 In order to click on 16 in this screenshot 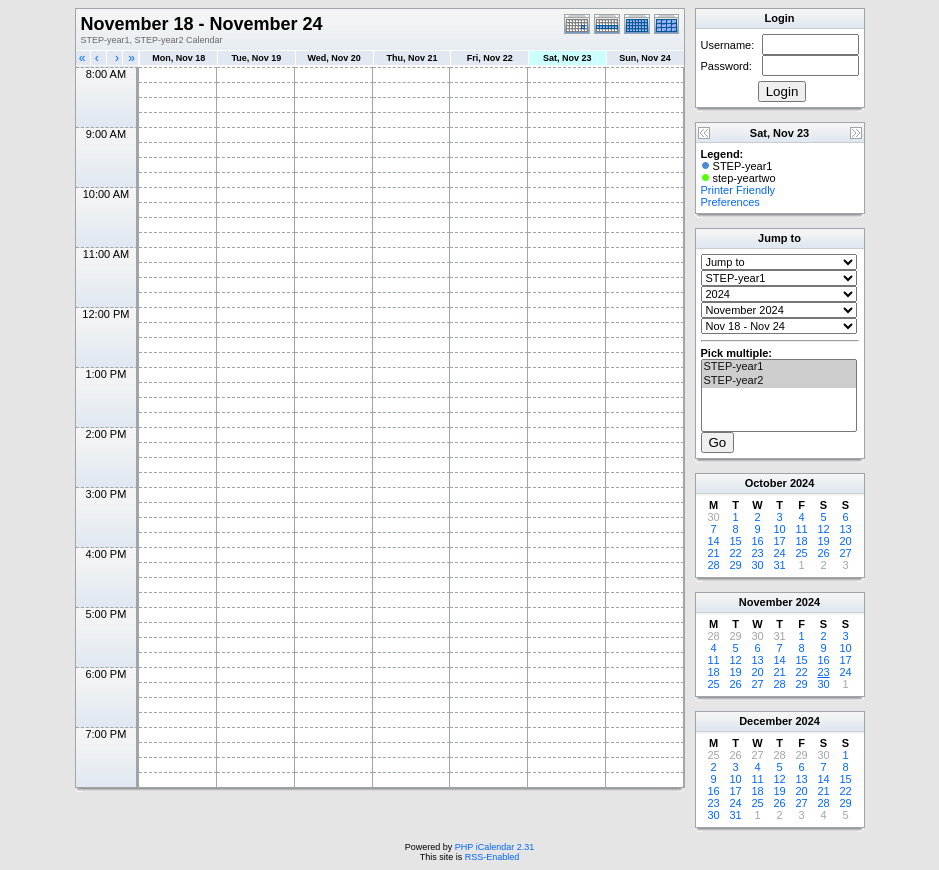, I will do `click(757, 541)`.